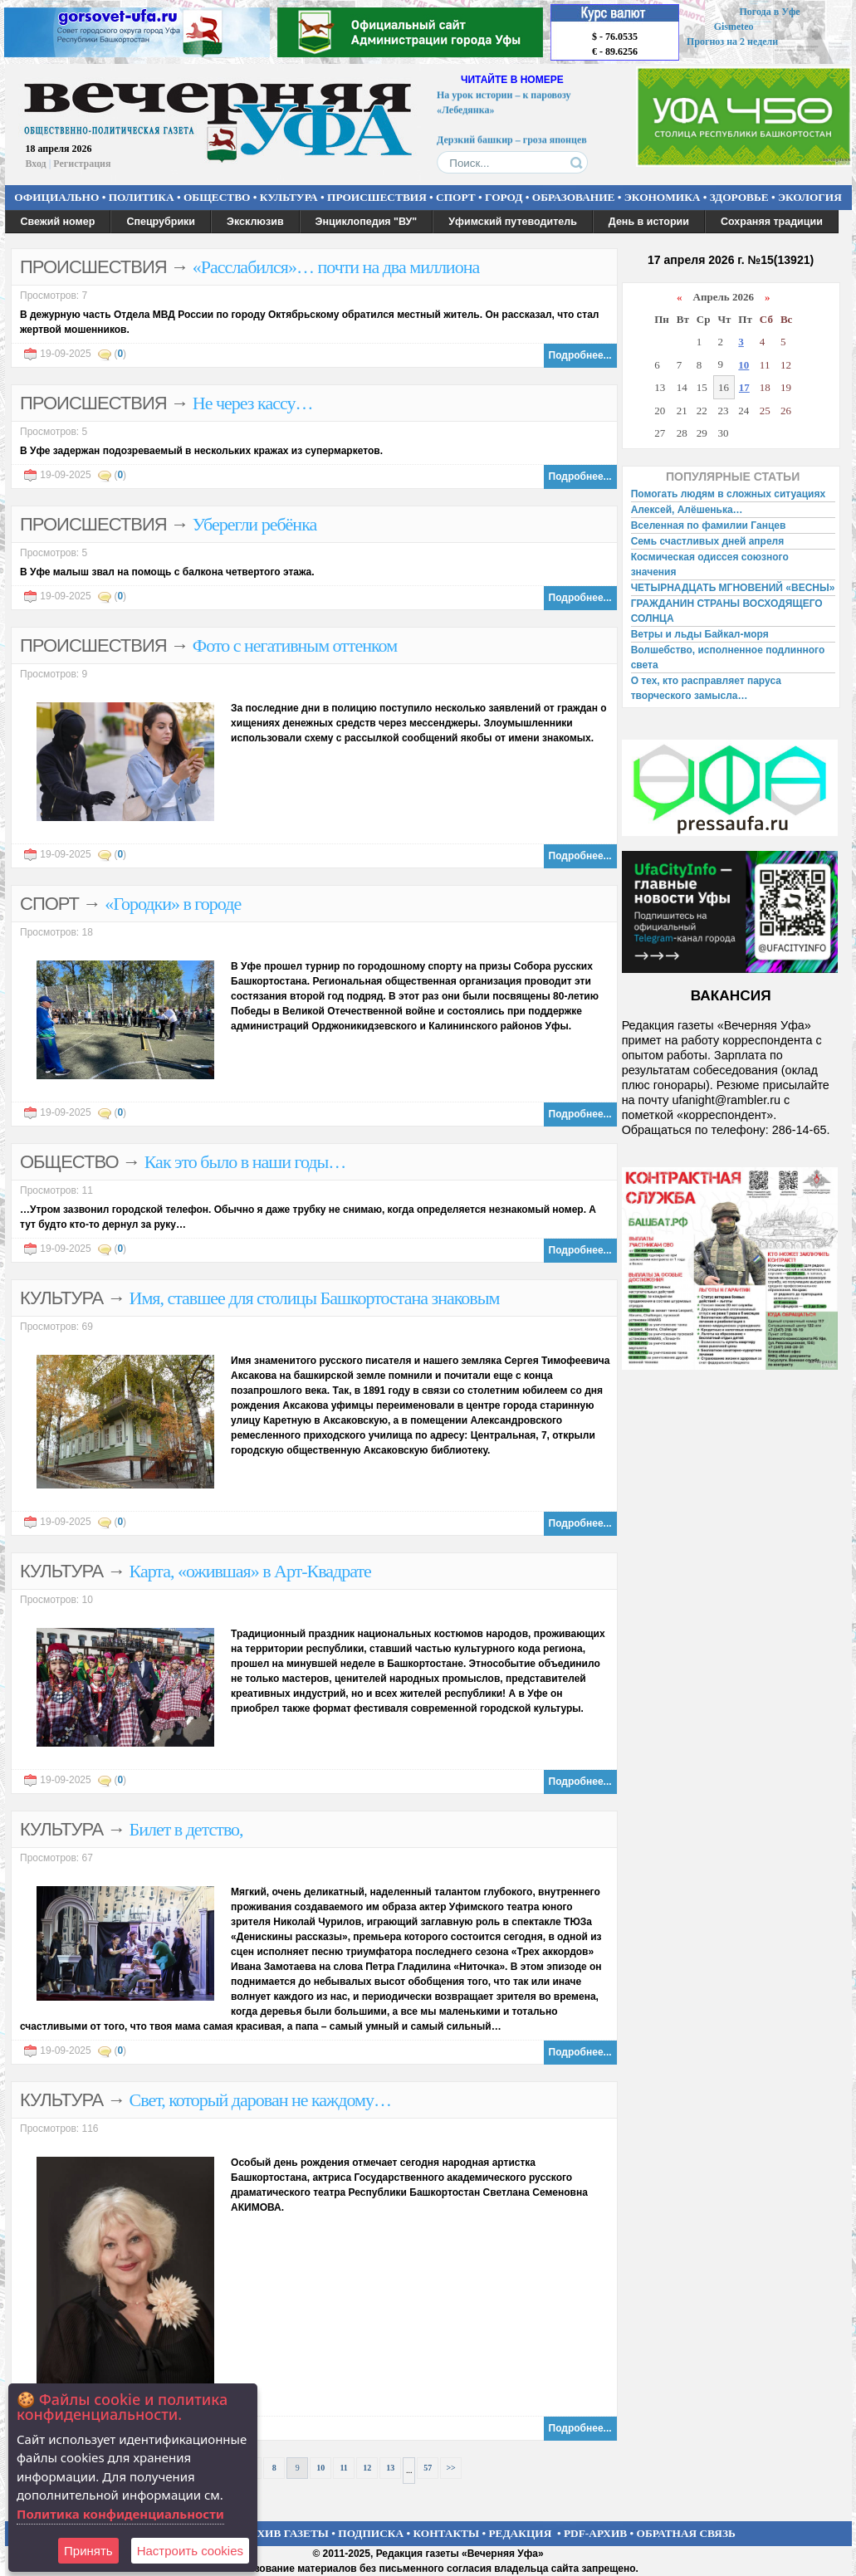 This screenshot has height=2576, width=856. Describe the element at coordinates (141, 197) in the screenshot. I see `ПОЛИТИКА` at that location.